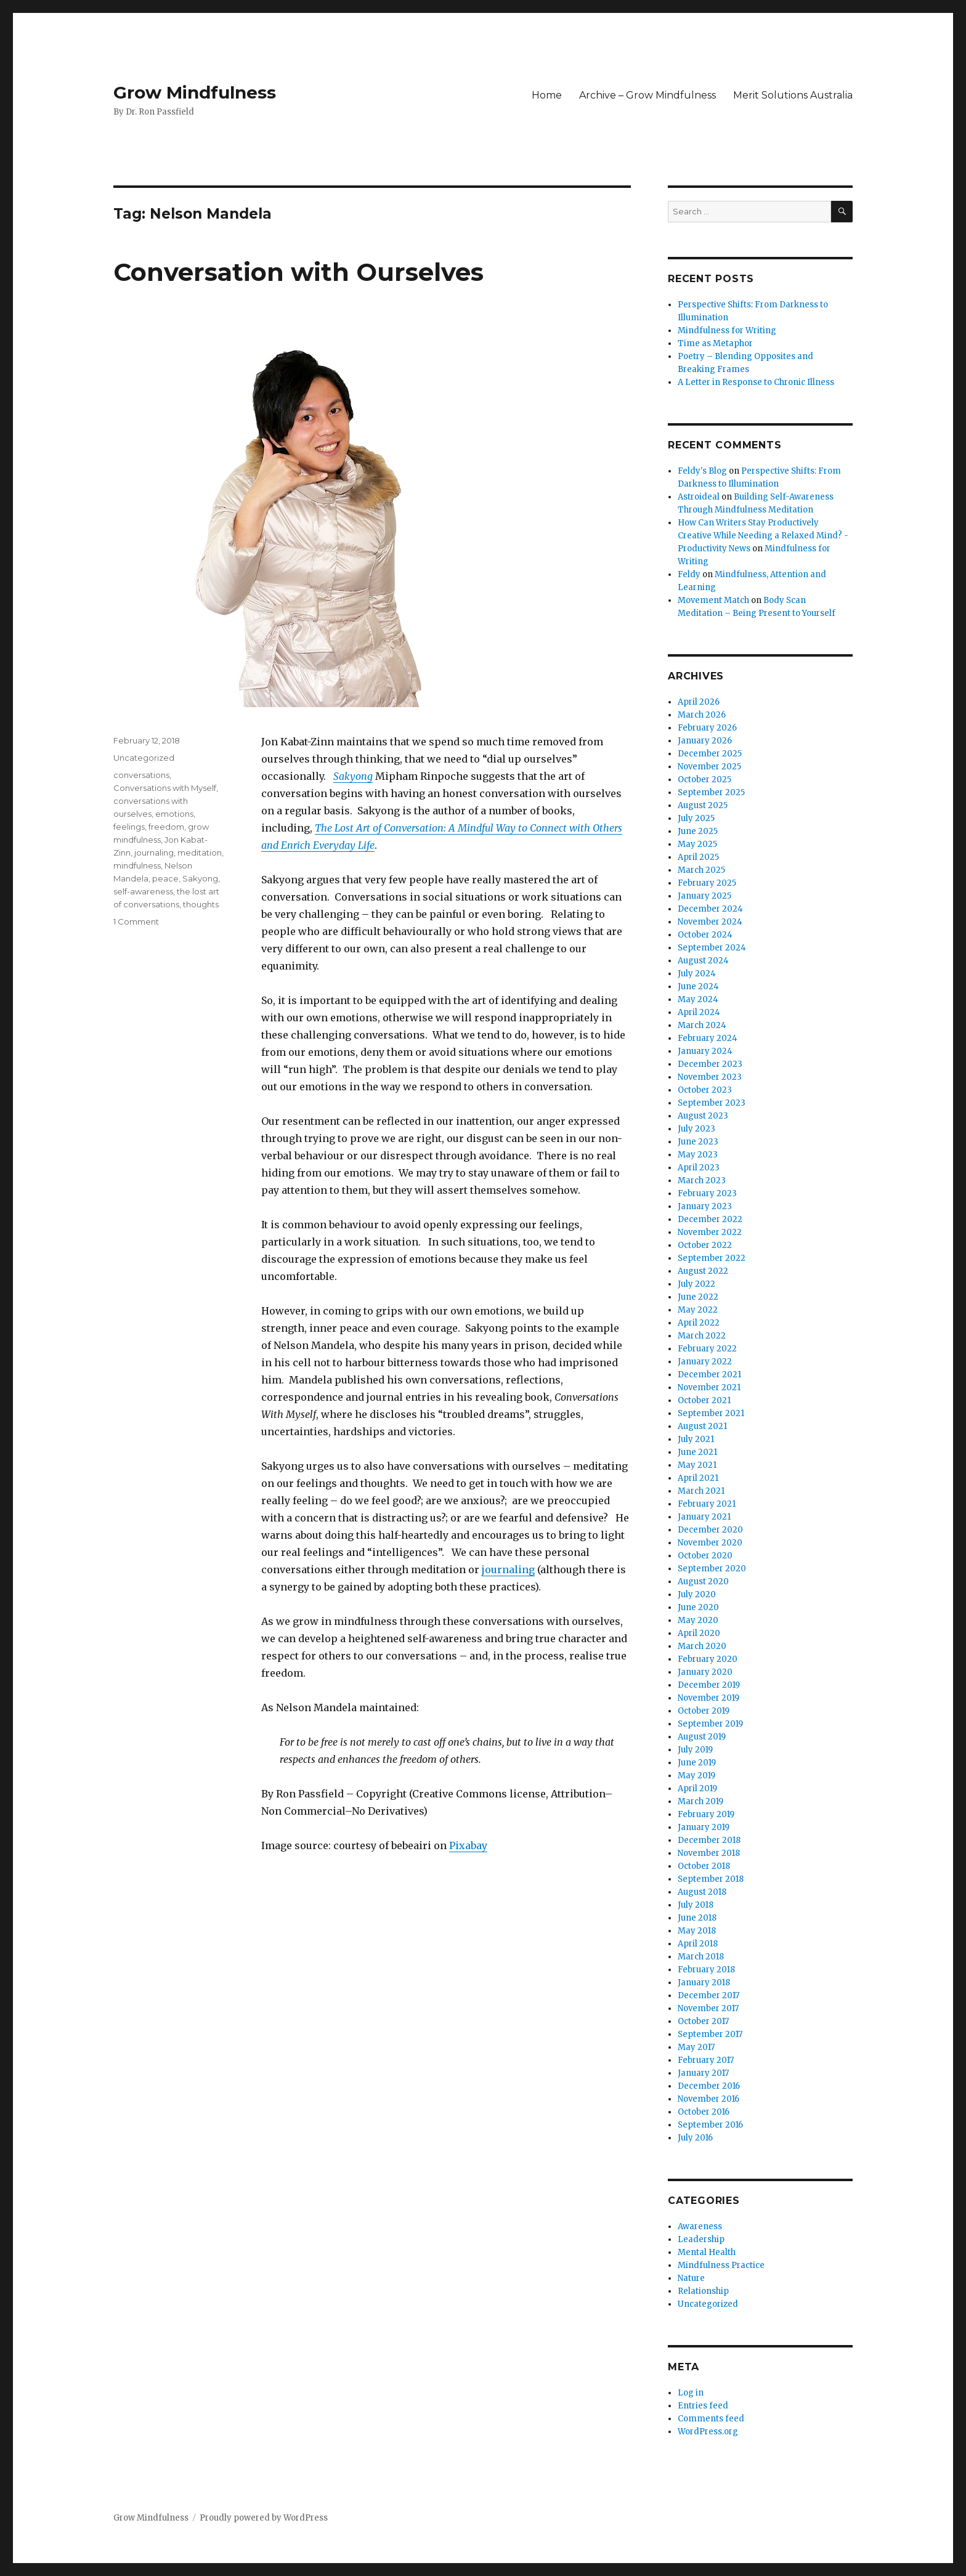  I want to click on December 2019, so click(709, 1685).